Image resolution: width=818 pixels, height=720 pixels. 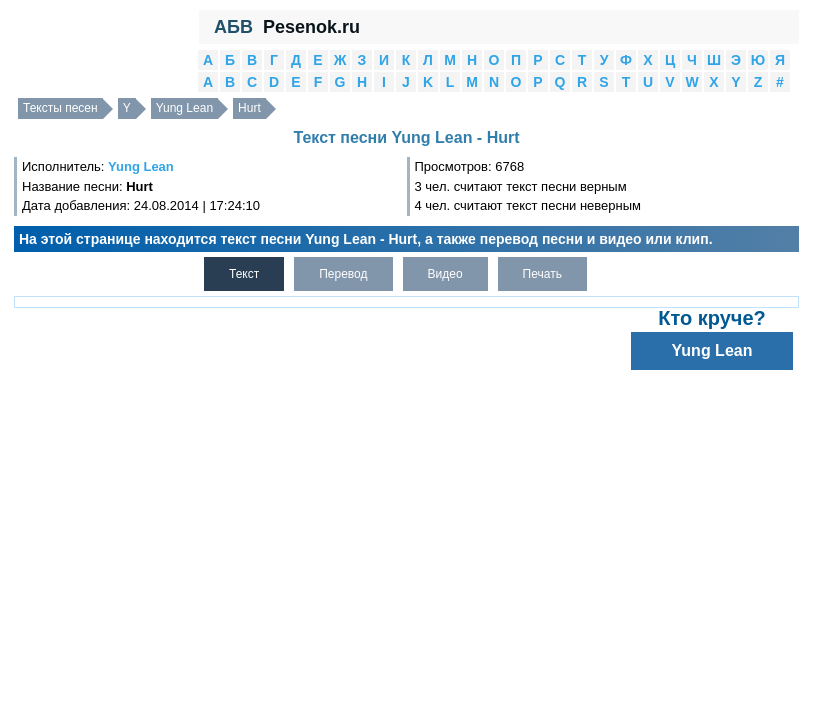 I want to click on Тексты песен, so click(x=60, y=108).